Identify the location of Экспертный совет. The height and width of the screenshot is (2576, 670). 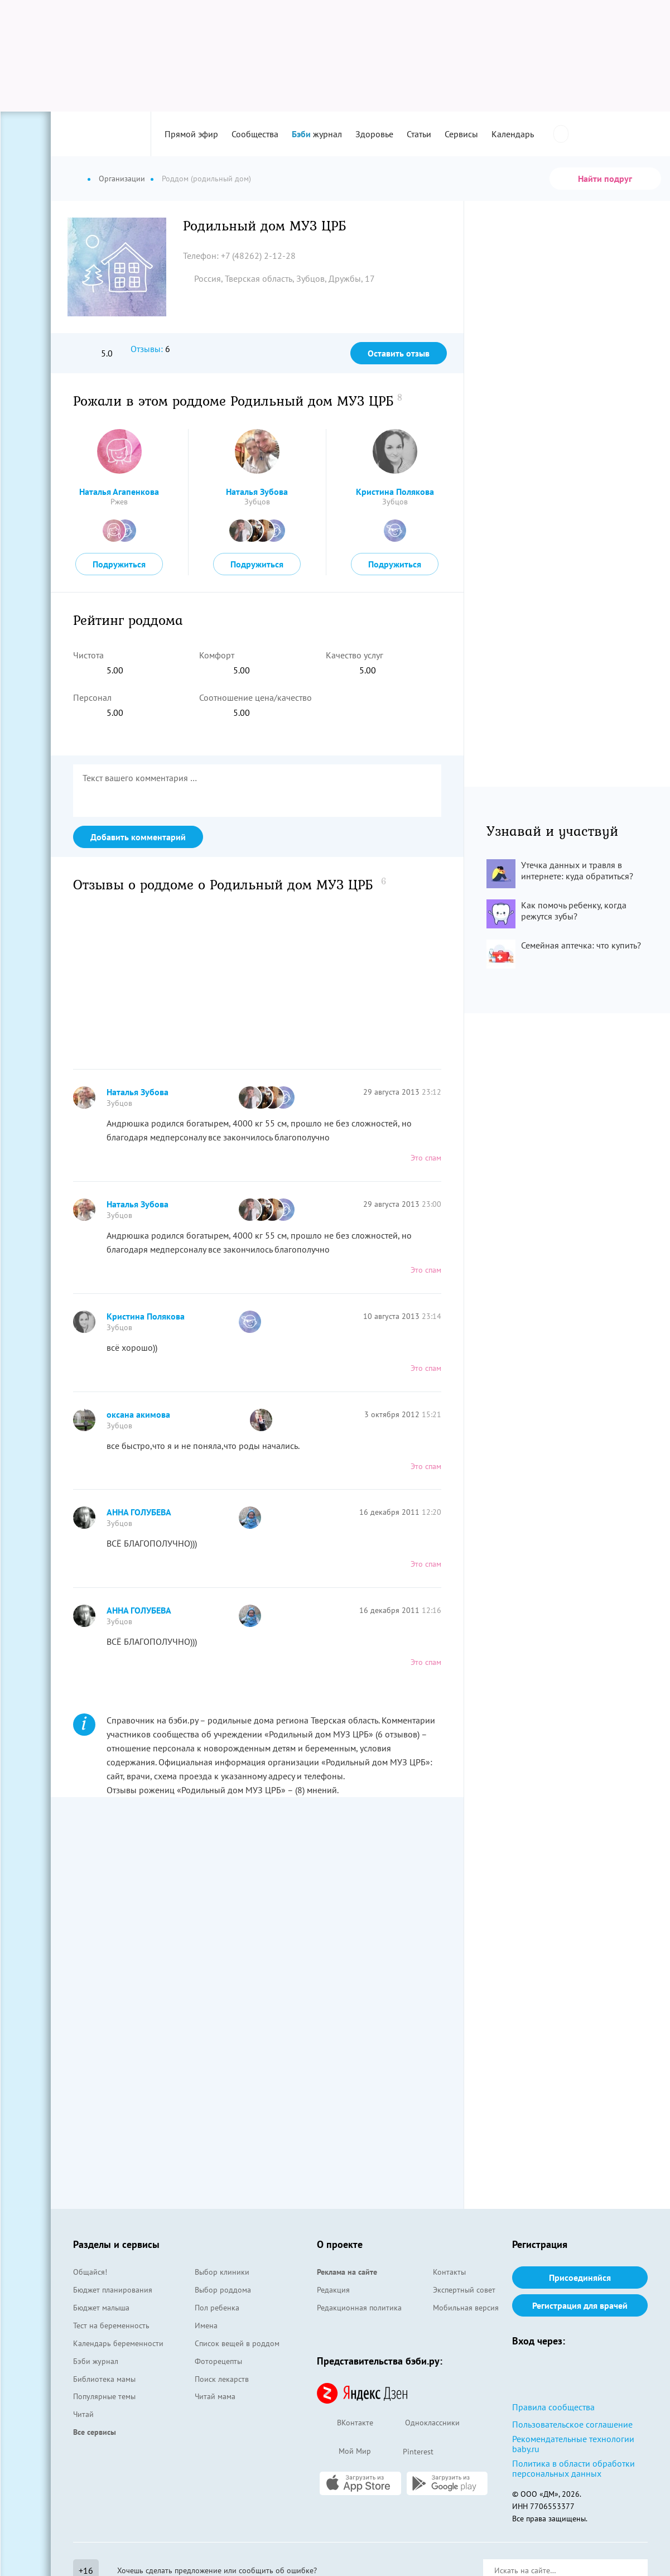
(464, 2290).